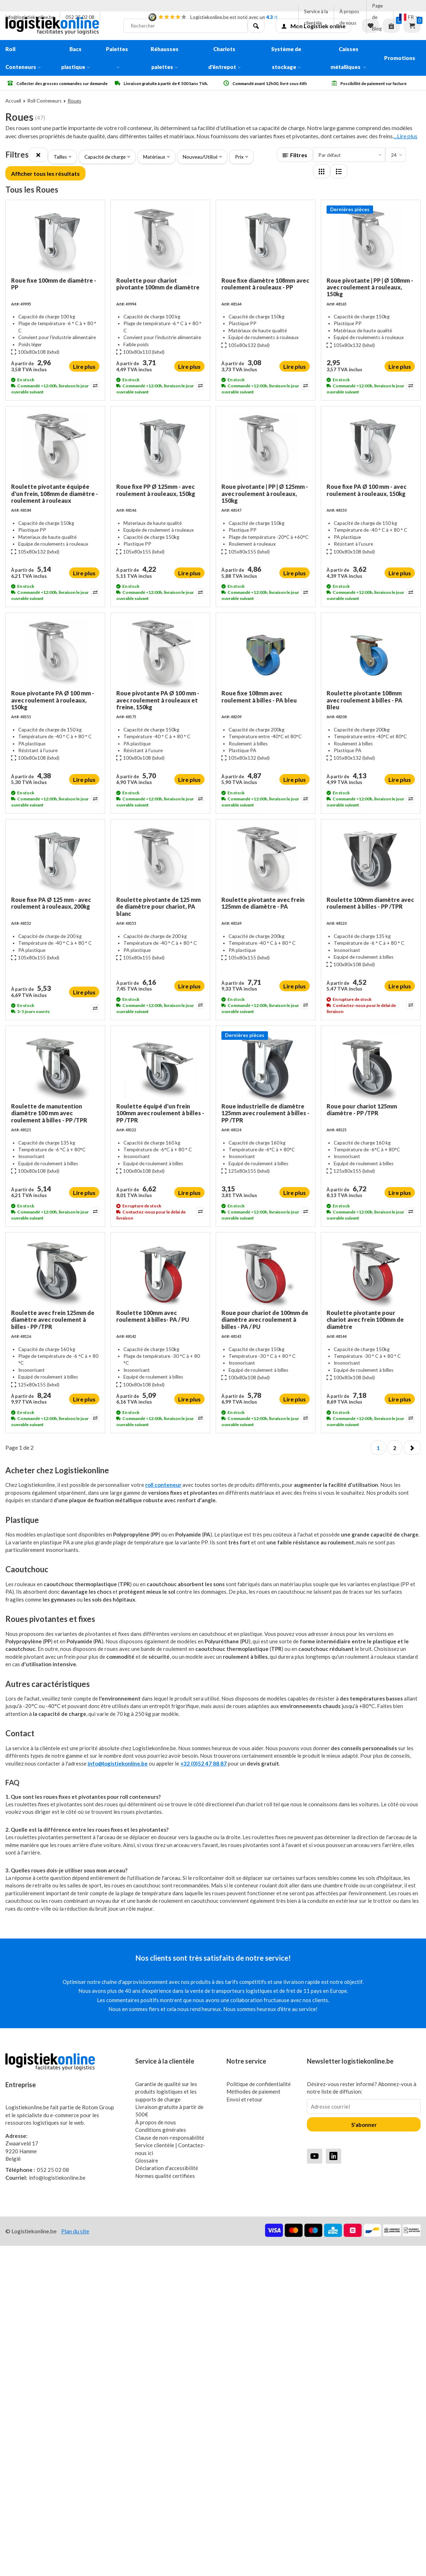 This screenshot has width=426, height=2576. What do you see at coordinates (29, 17) in the screenshot?
I see `info@logistiekonline.be` at bounding box center [29, 17].